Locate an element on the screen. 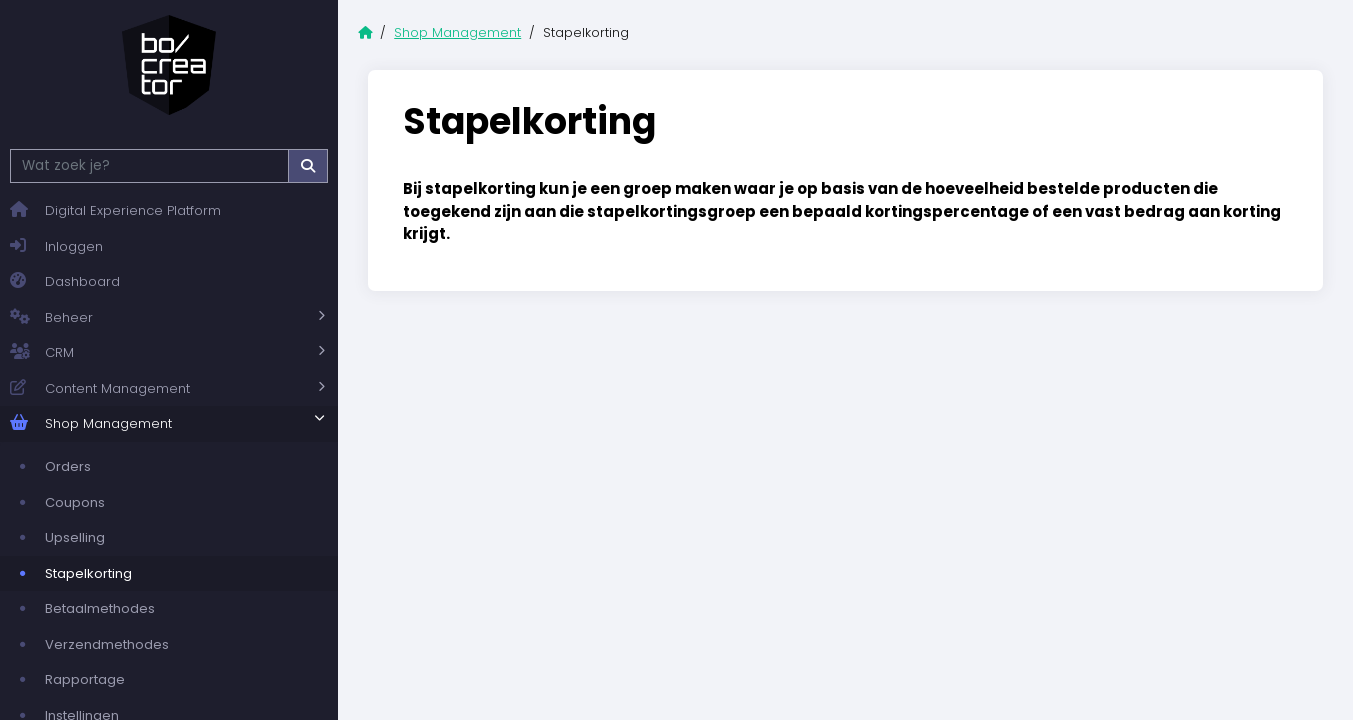 Image resolution: width=1353 pixels, height=720 pixels. Inloggen is located at coordinates (56, 246).